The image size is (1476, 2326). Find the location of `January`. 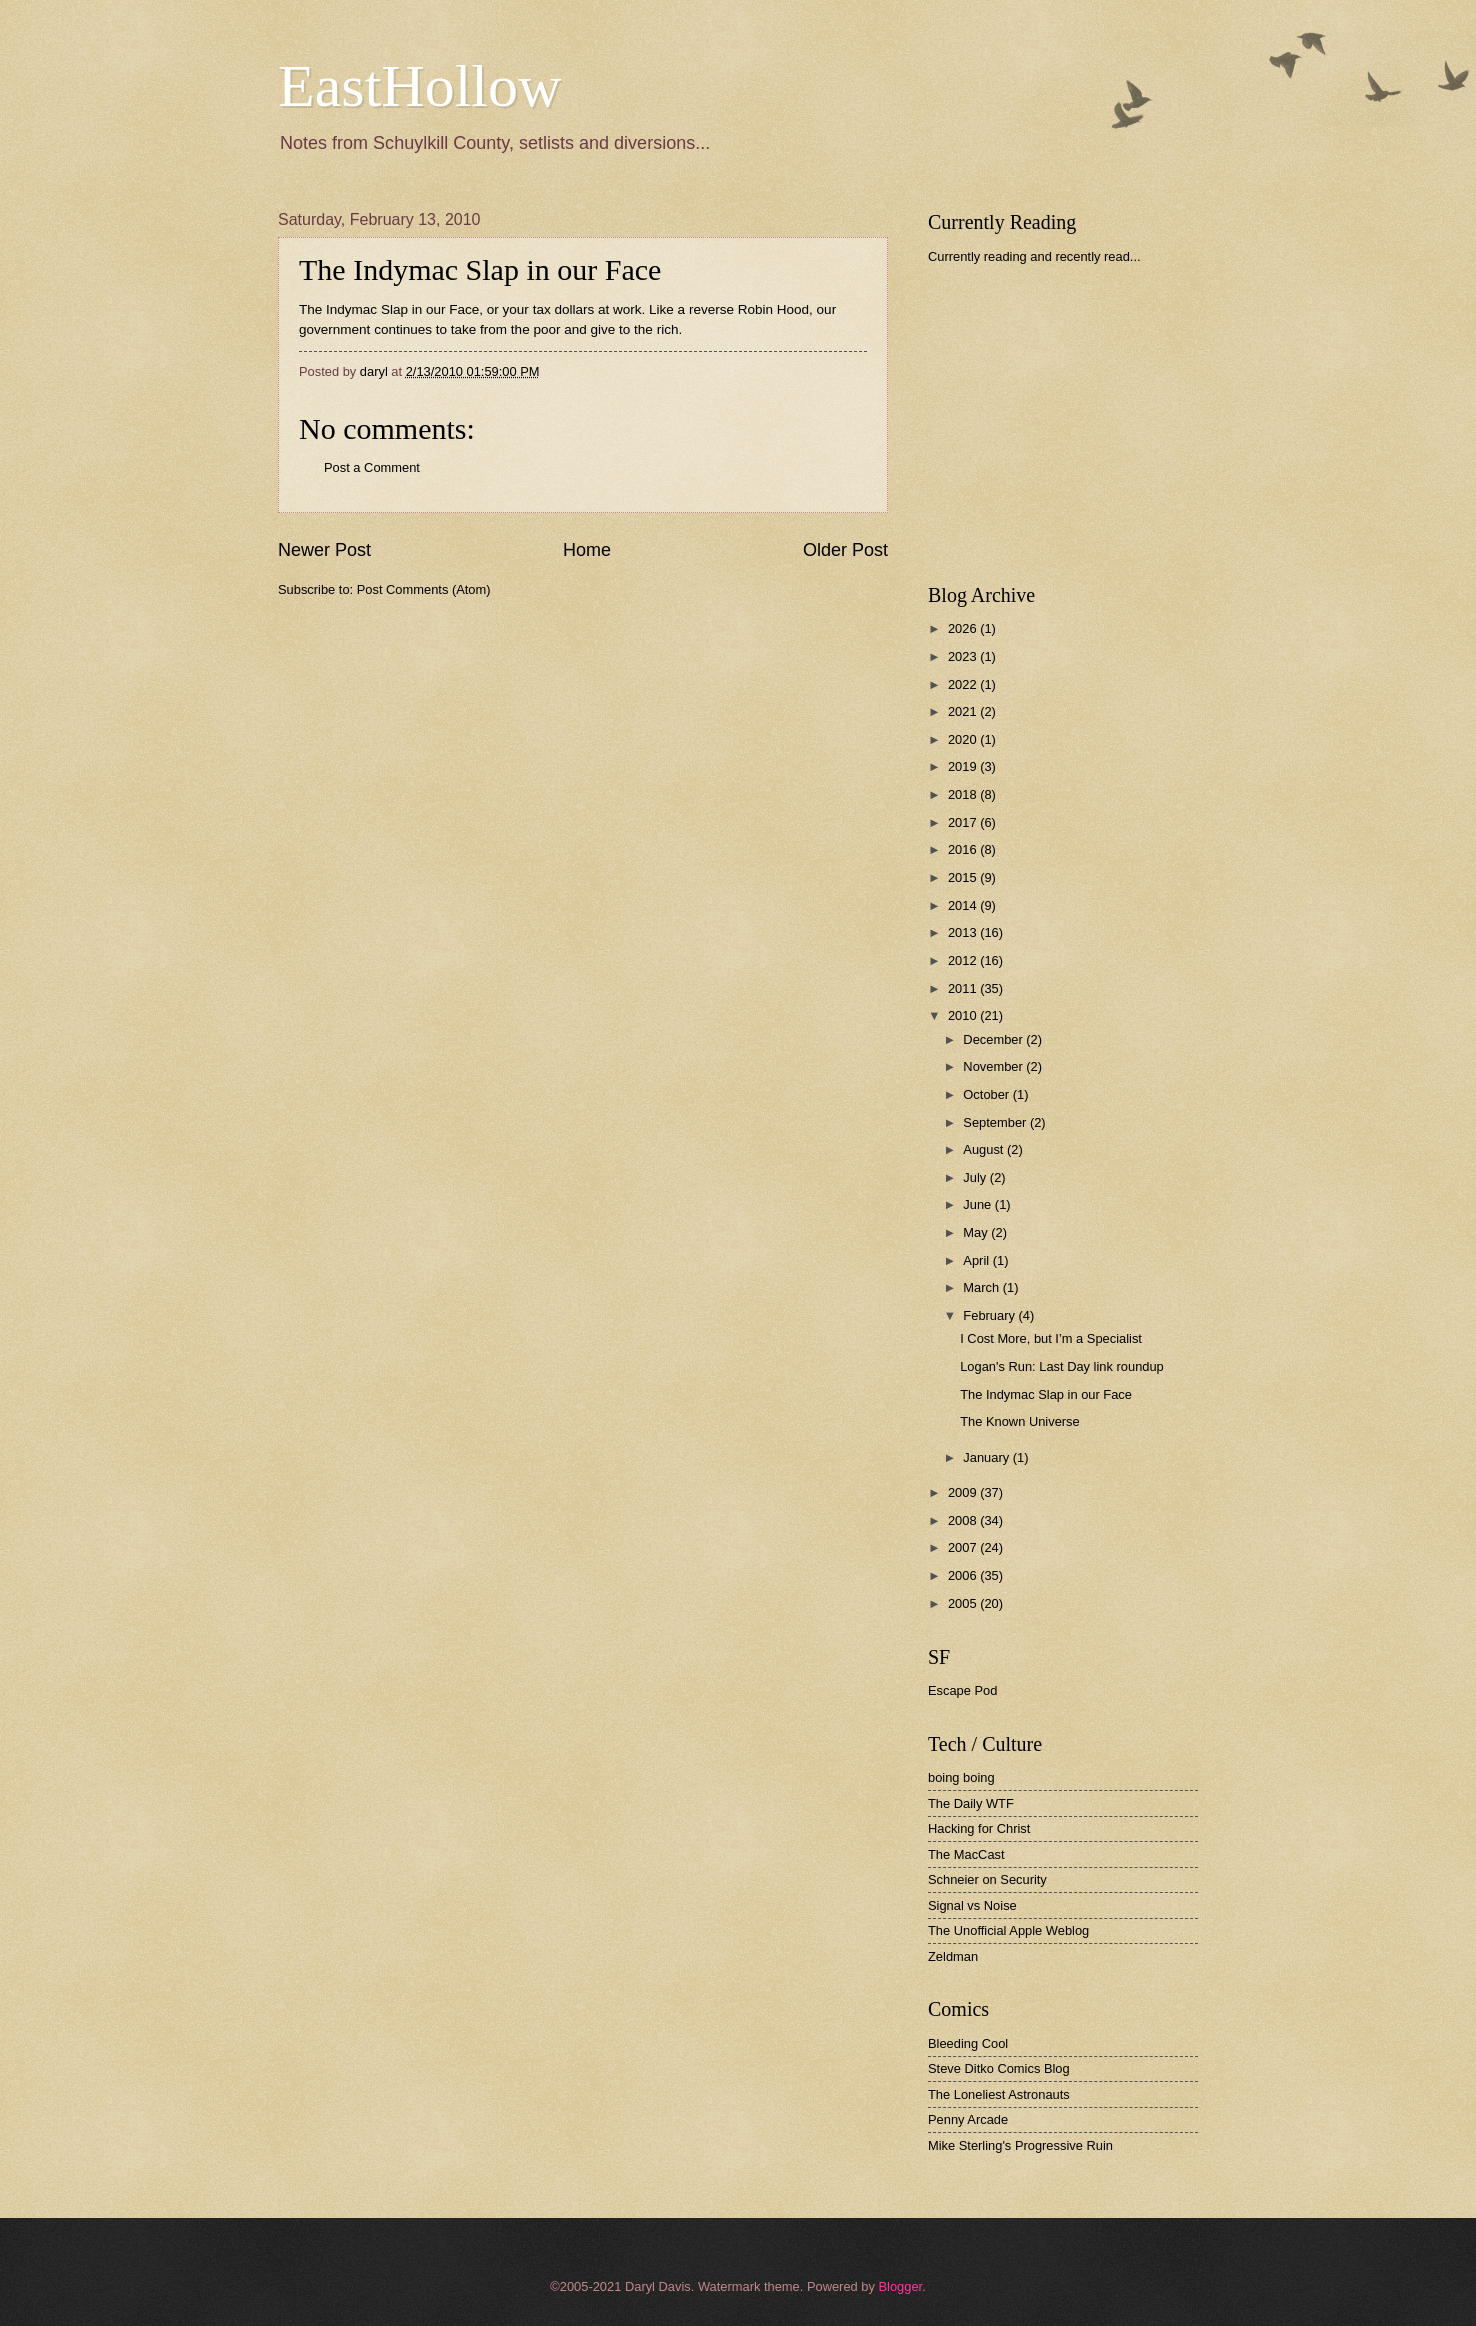

January is located at coordinates (987, 1457).